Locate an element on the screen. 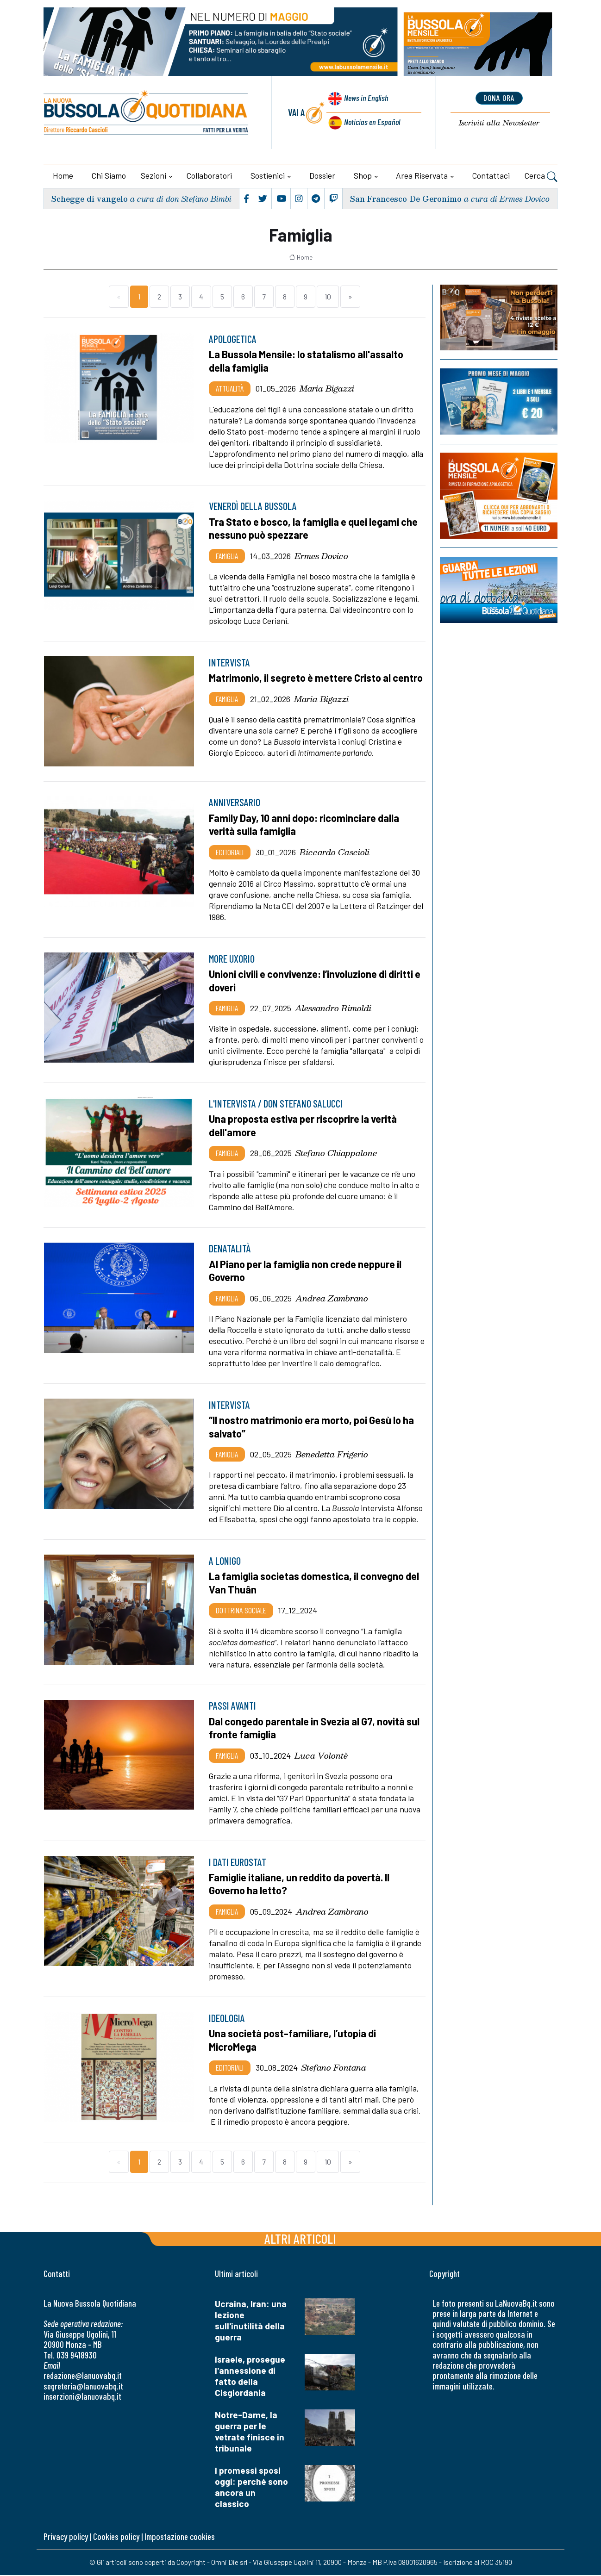  10 is located at coordinates (328, 296).